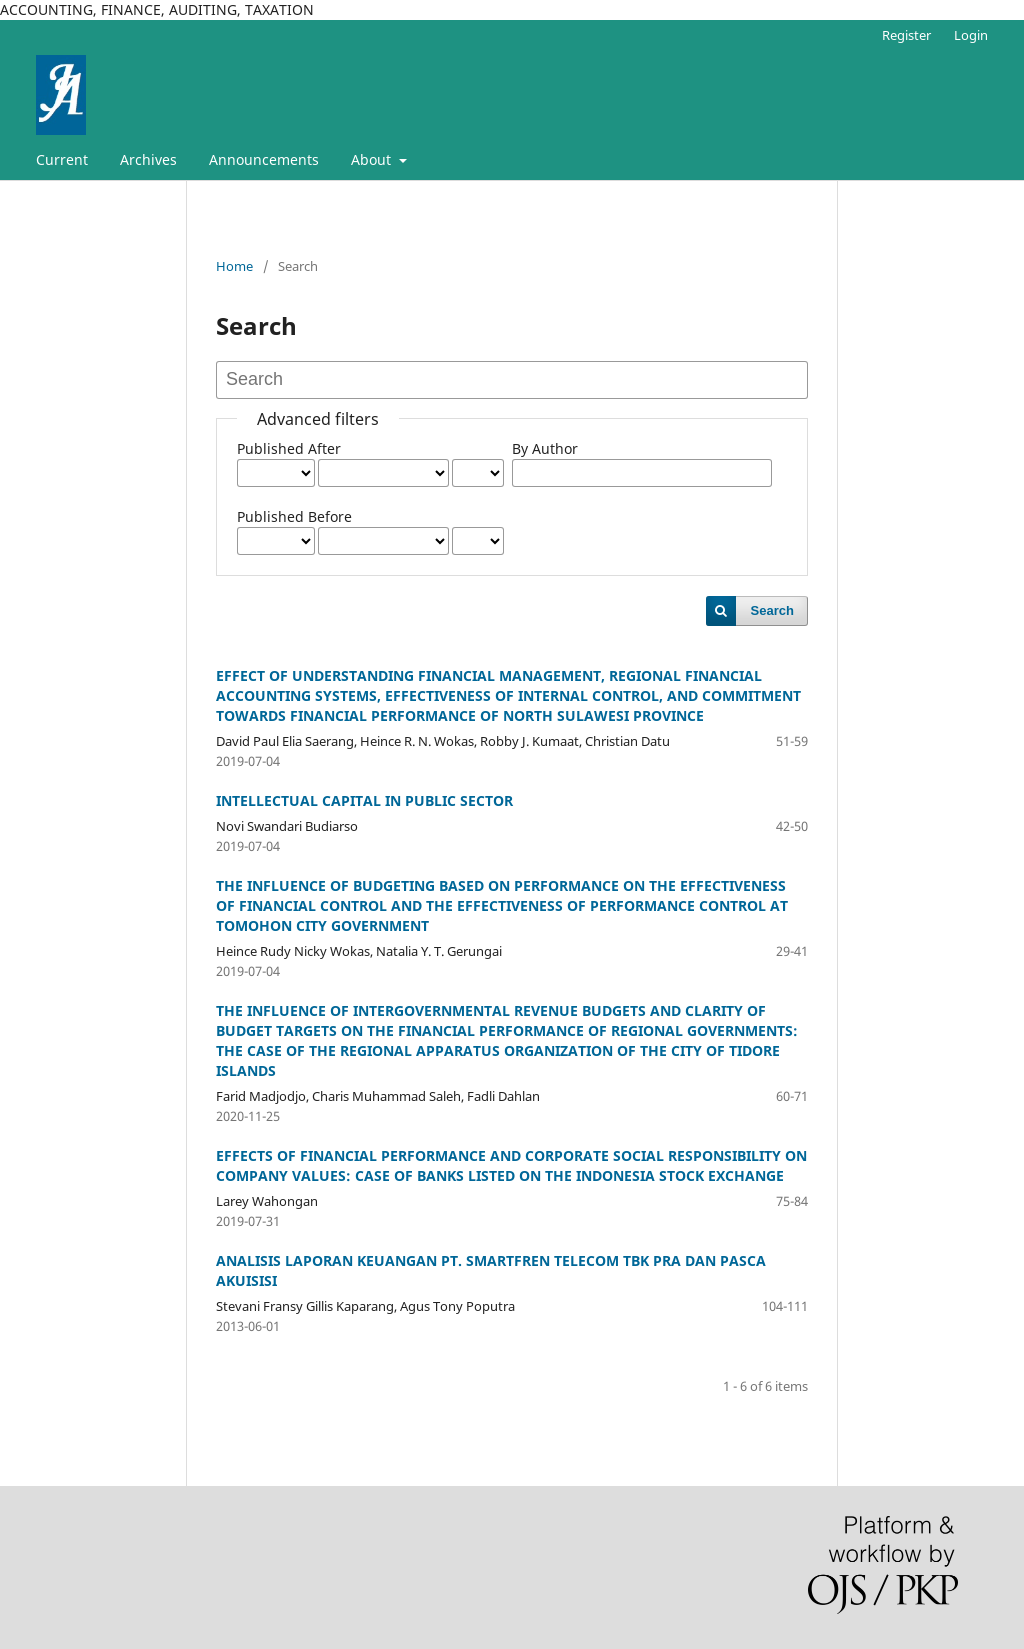 Image resolution: width=1024 pixels, height=1649 pixels. I want to click on Announcements, so click(264, 159).